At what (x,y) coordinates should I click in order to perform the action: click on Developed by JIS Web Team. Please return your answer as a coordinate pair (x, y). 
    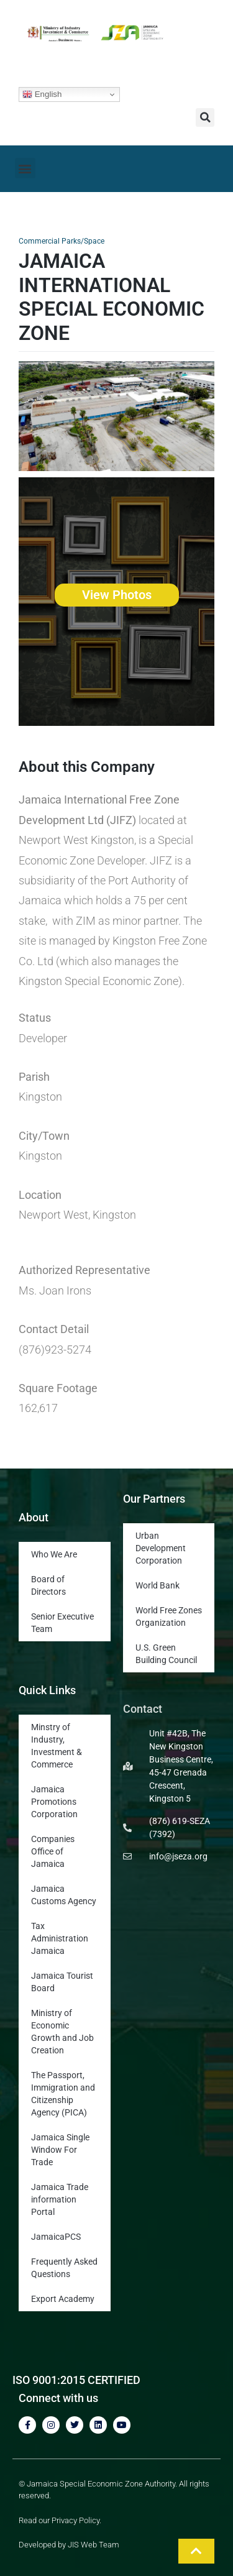
    Looking at the image, I should click on (69, 2544).